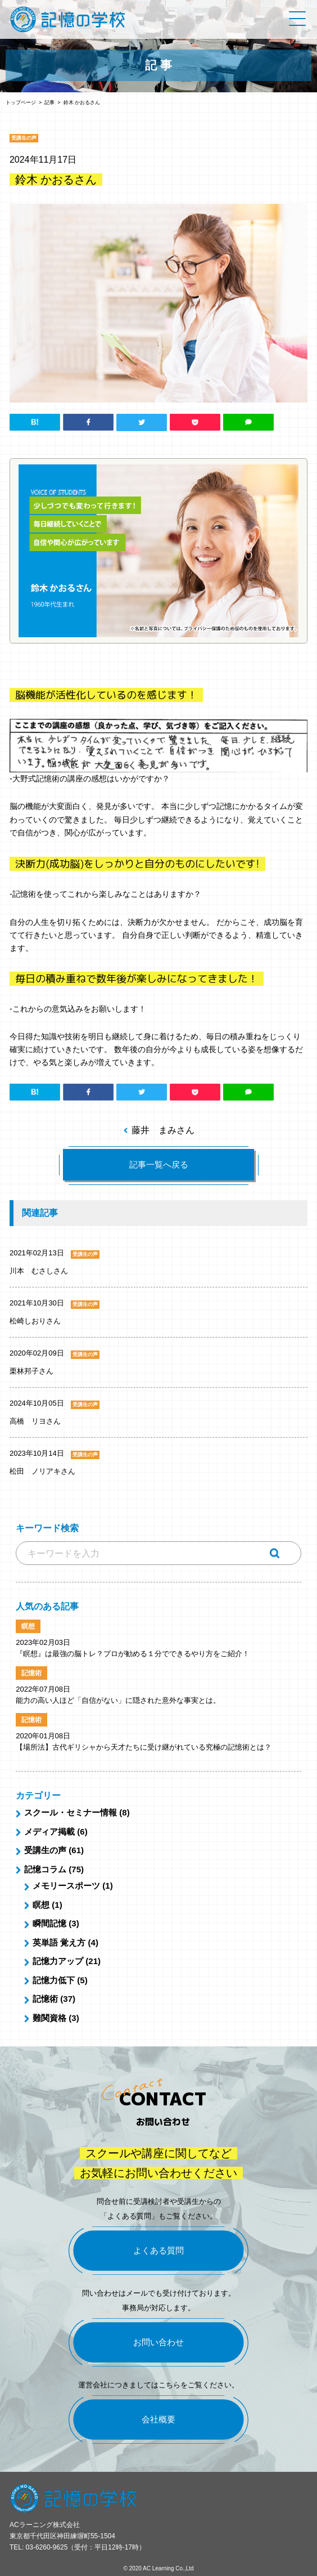 The width and height of the screenshot is (317, 2576). I want to click on 記憶コラム, so click(45, 1869).